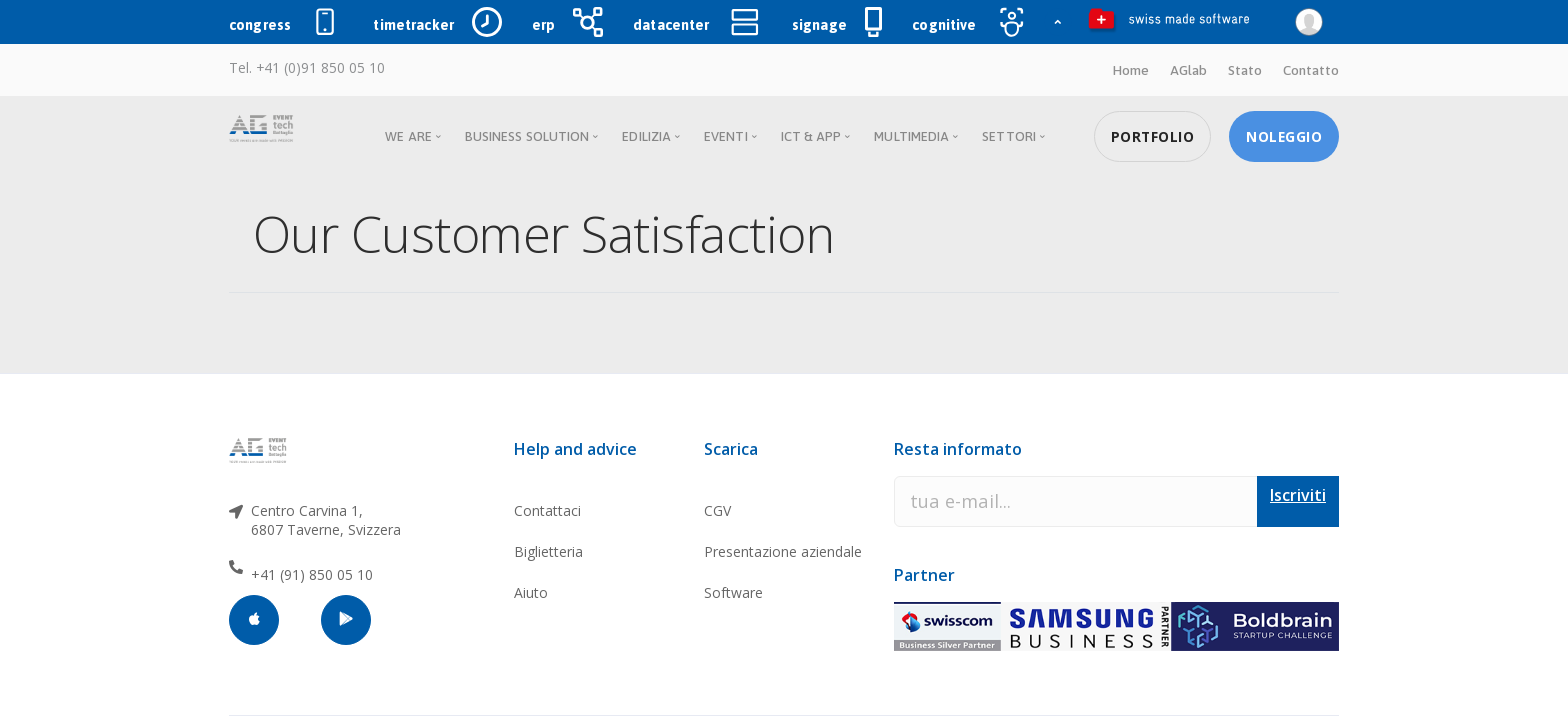  What do you see at coordinates (1311, 70) in the screenshot?
I see `Contatto` at bounding box center [1311, 70].